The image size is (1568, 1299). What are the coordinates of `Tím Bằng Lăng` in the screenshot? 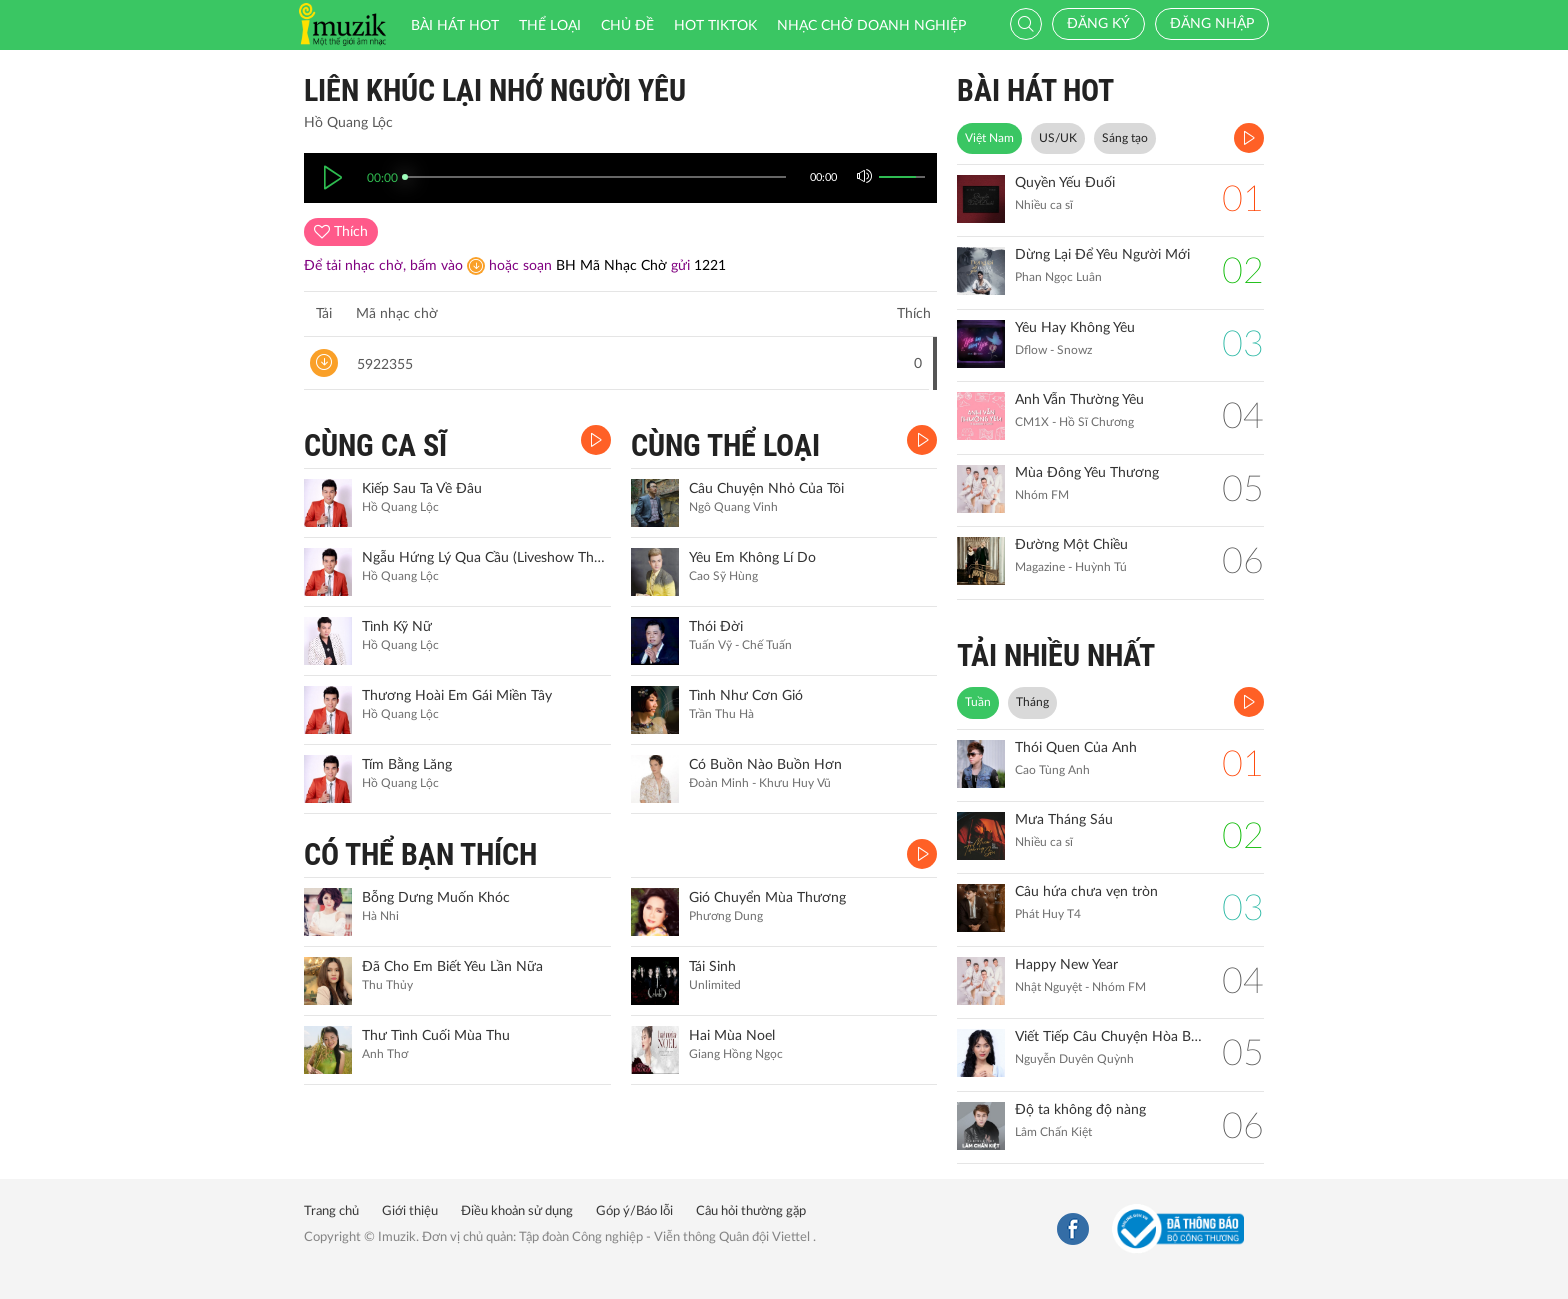 It's located at (407, 765).